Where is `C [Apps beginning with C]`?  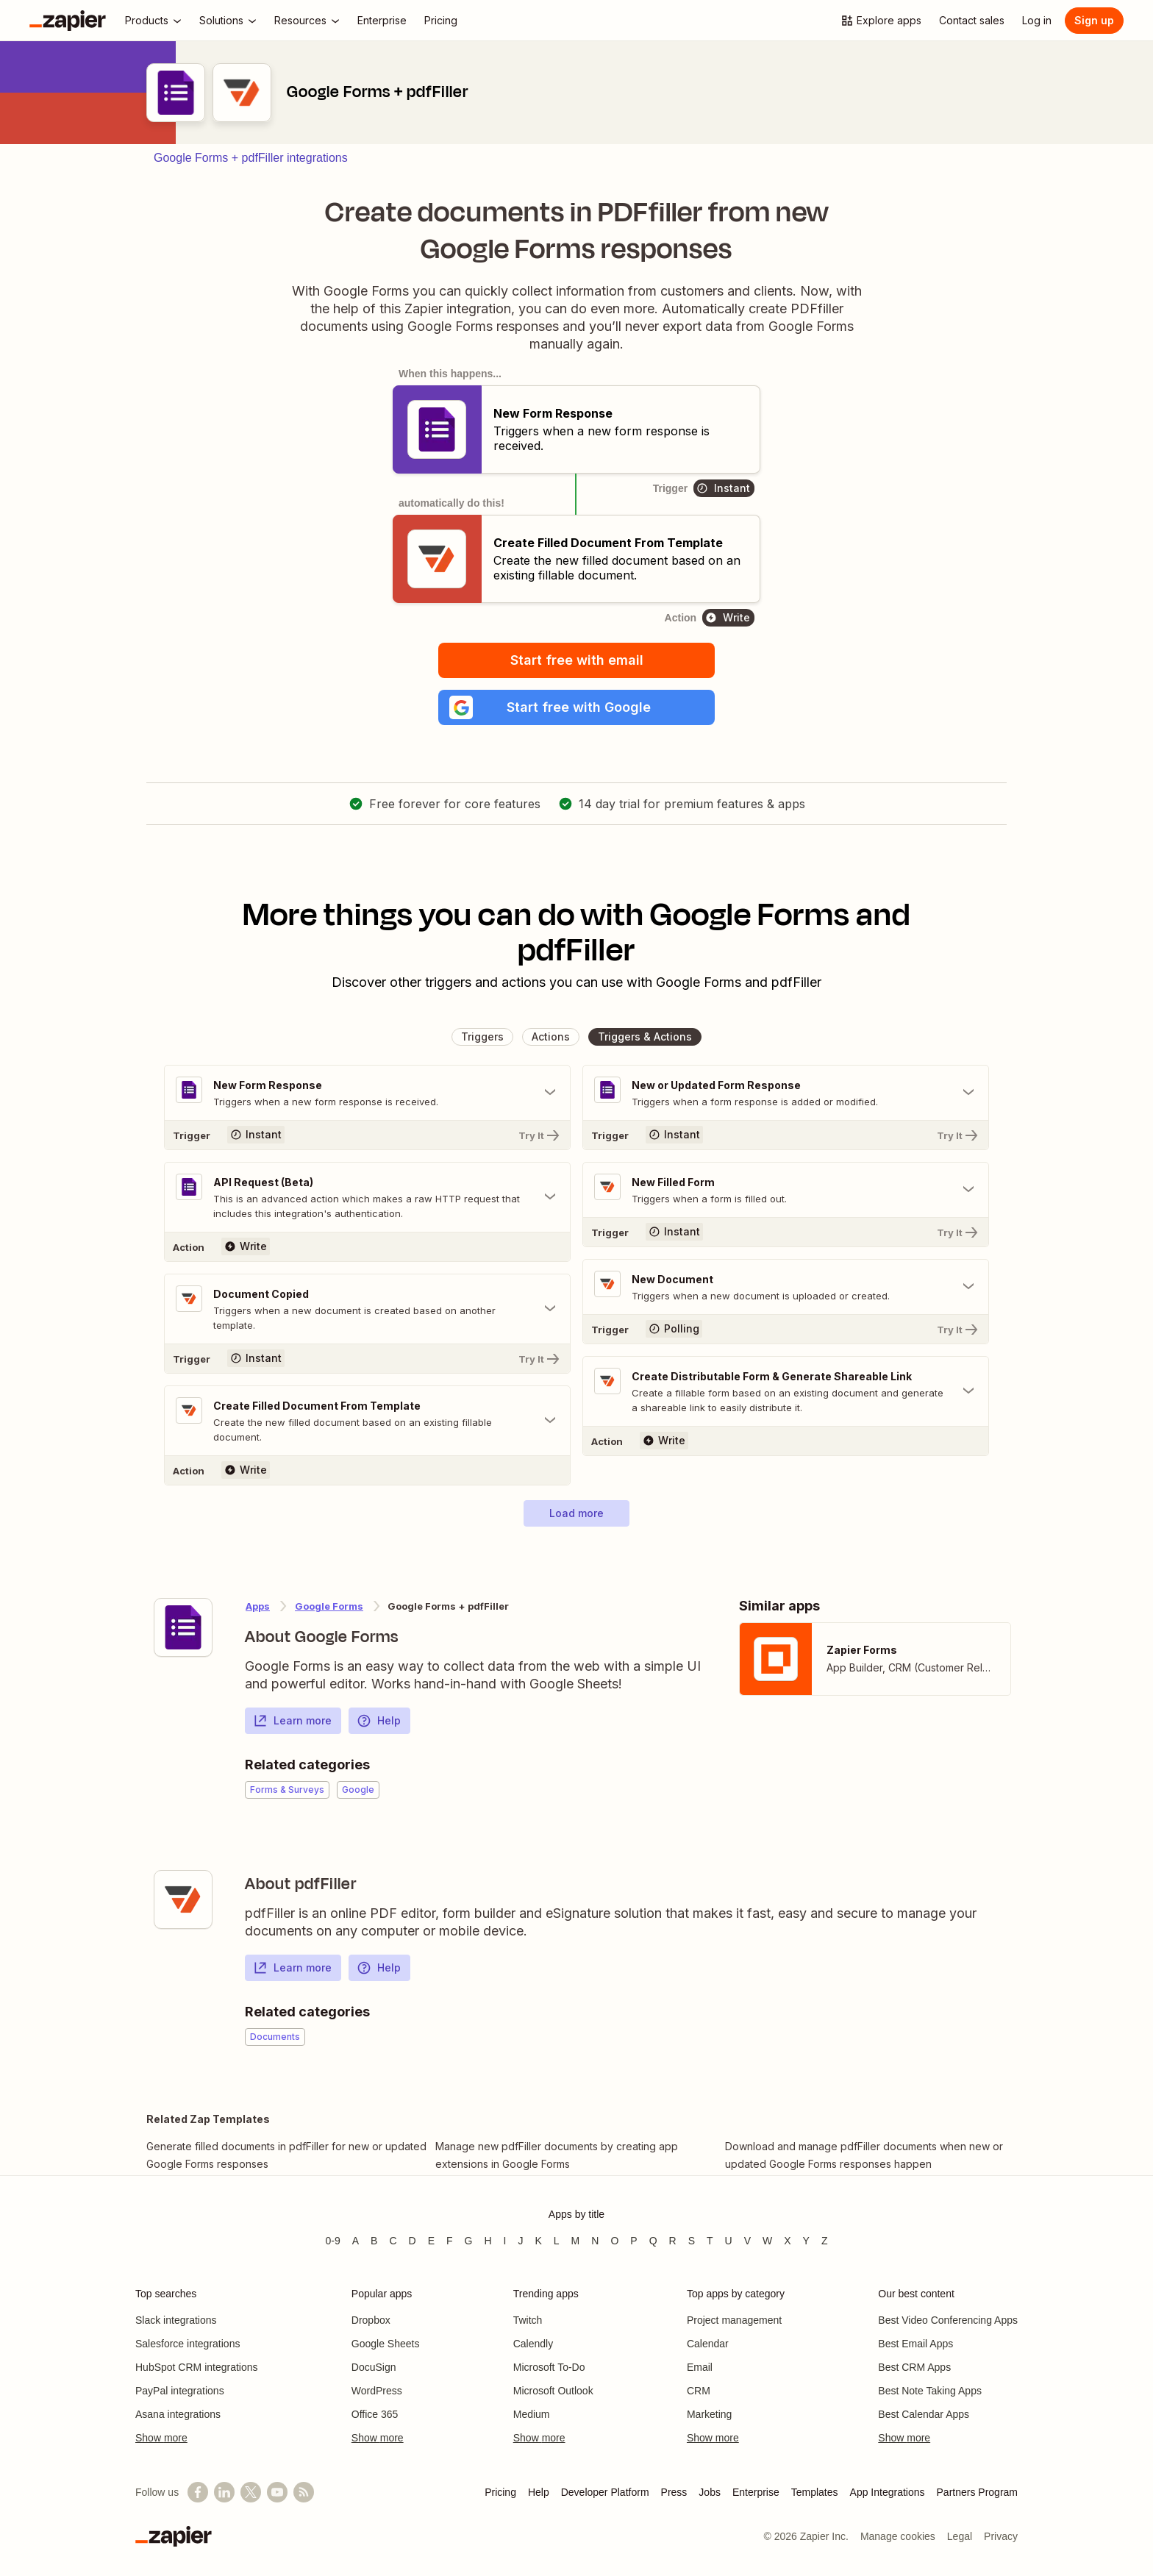 C [Apps beginning with C] is located at coordinates (392, 2241).